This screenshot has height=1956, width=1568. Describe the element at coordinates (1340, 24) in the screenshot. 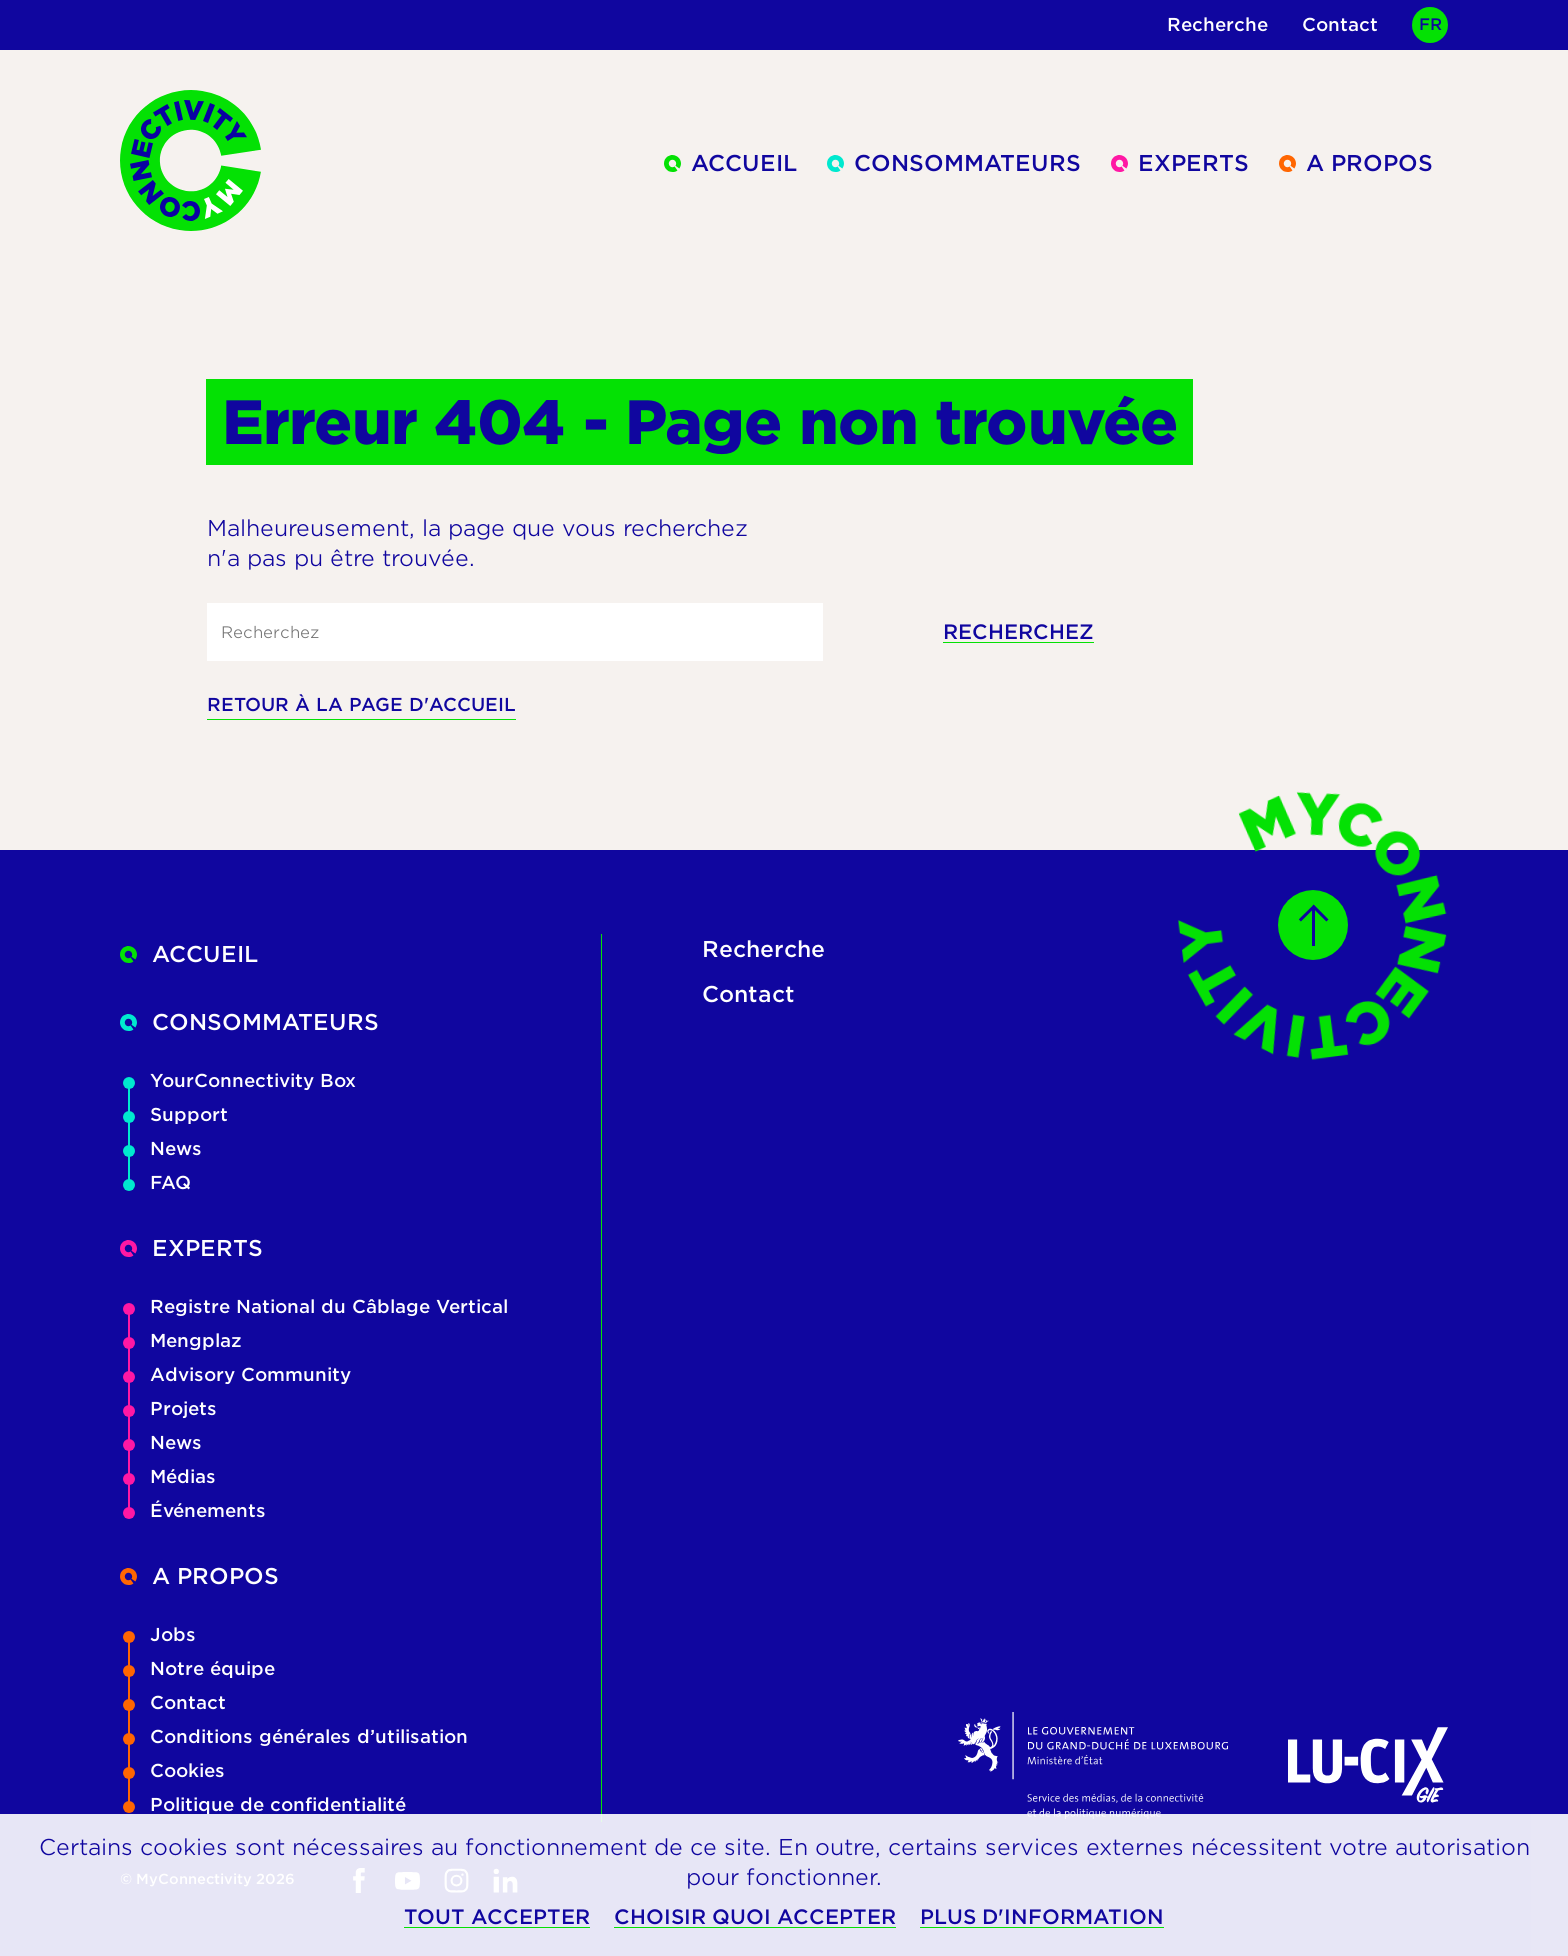

I see `Contact` at that location.